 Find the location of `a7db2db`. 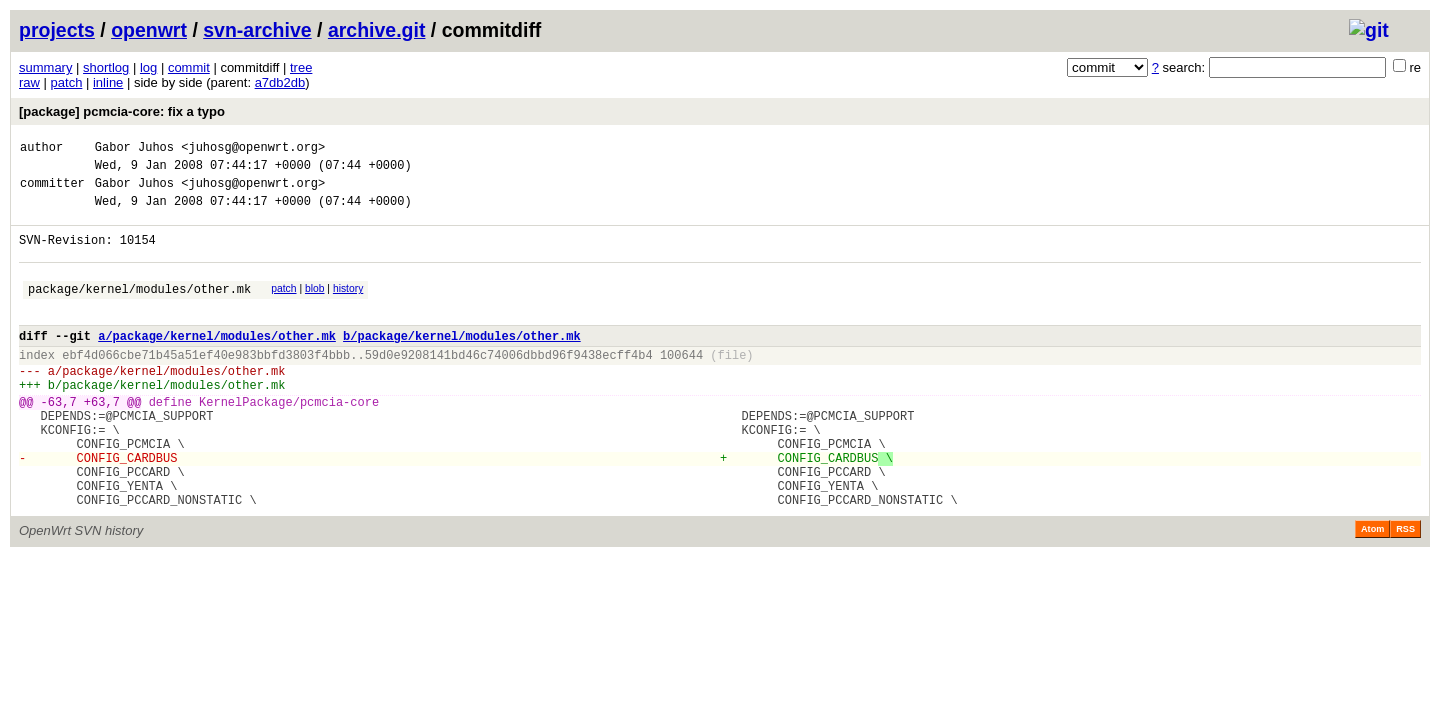

a7db2db is located at coordinates (280, 82).